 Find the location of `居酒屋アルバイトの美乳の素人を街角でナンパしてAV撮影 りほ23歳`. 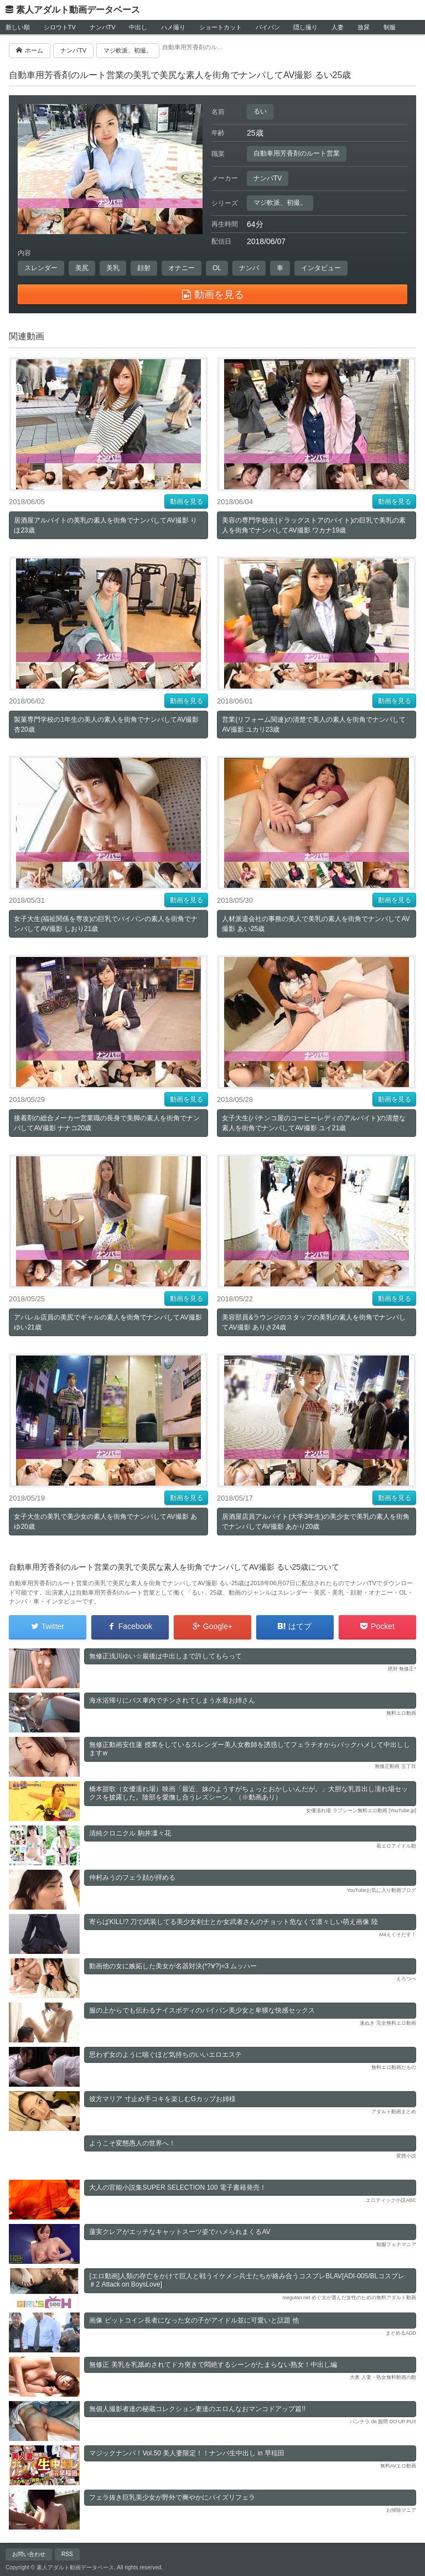

居酒屋アルバイトの美乳の素人を街角でナンパしてAV撮影 りほ23歳 is located at coordinates (105, 525).